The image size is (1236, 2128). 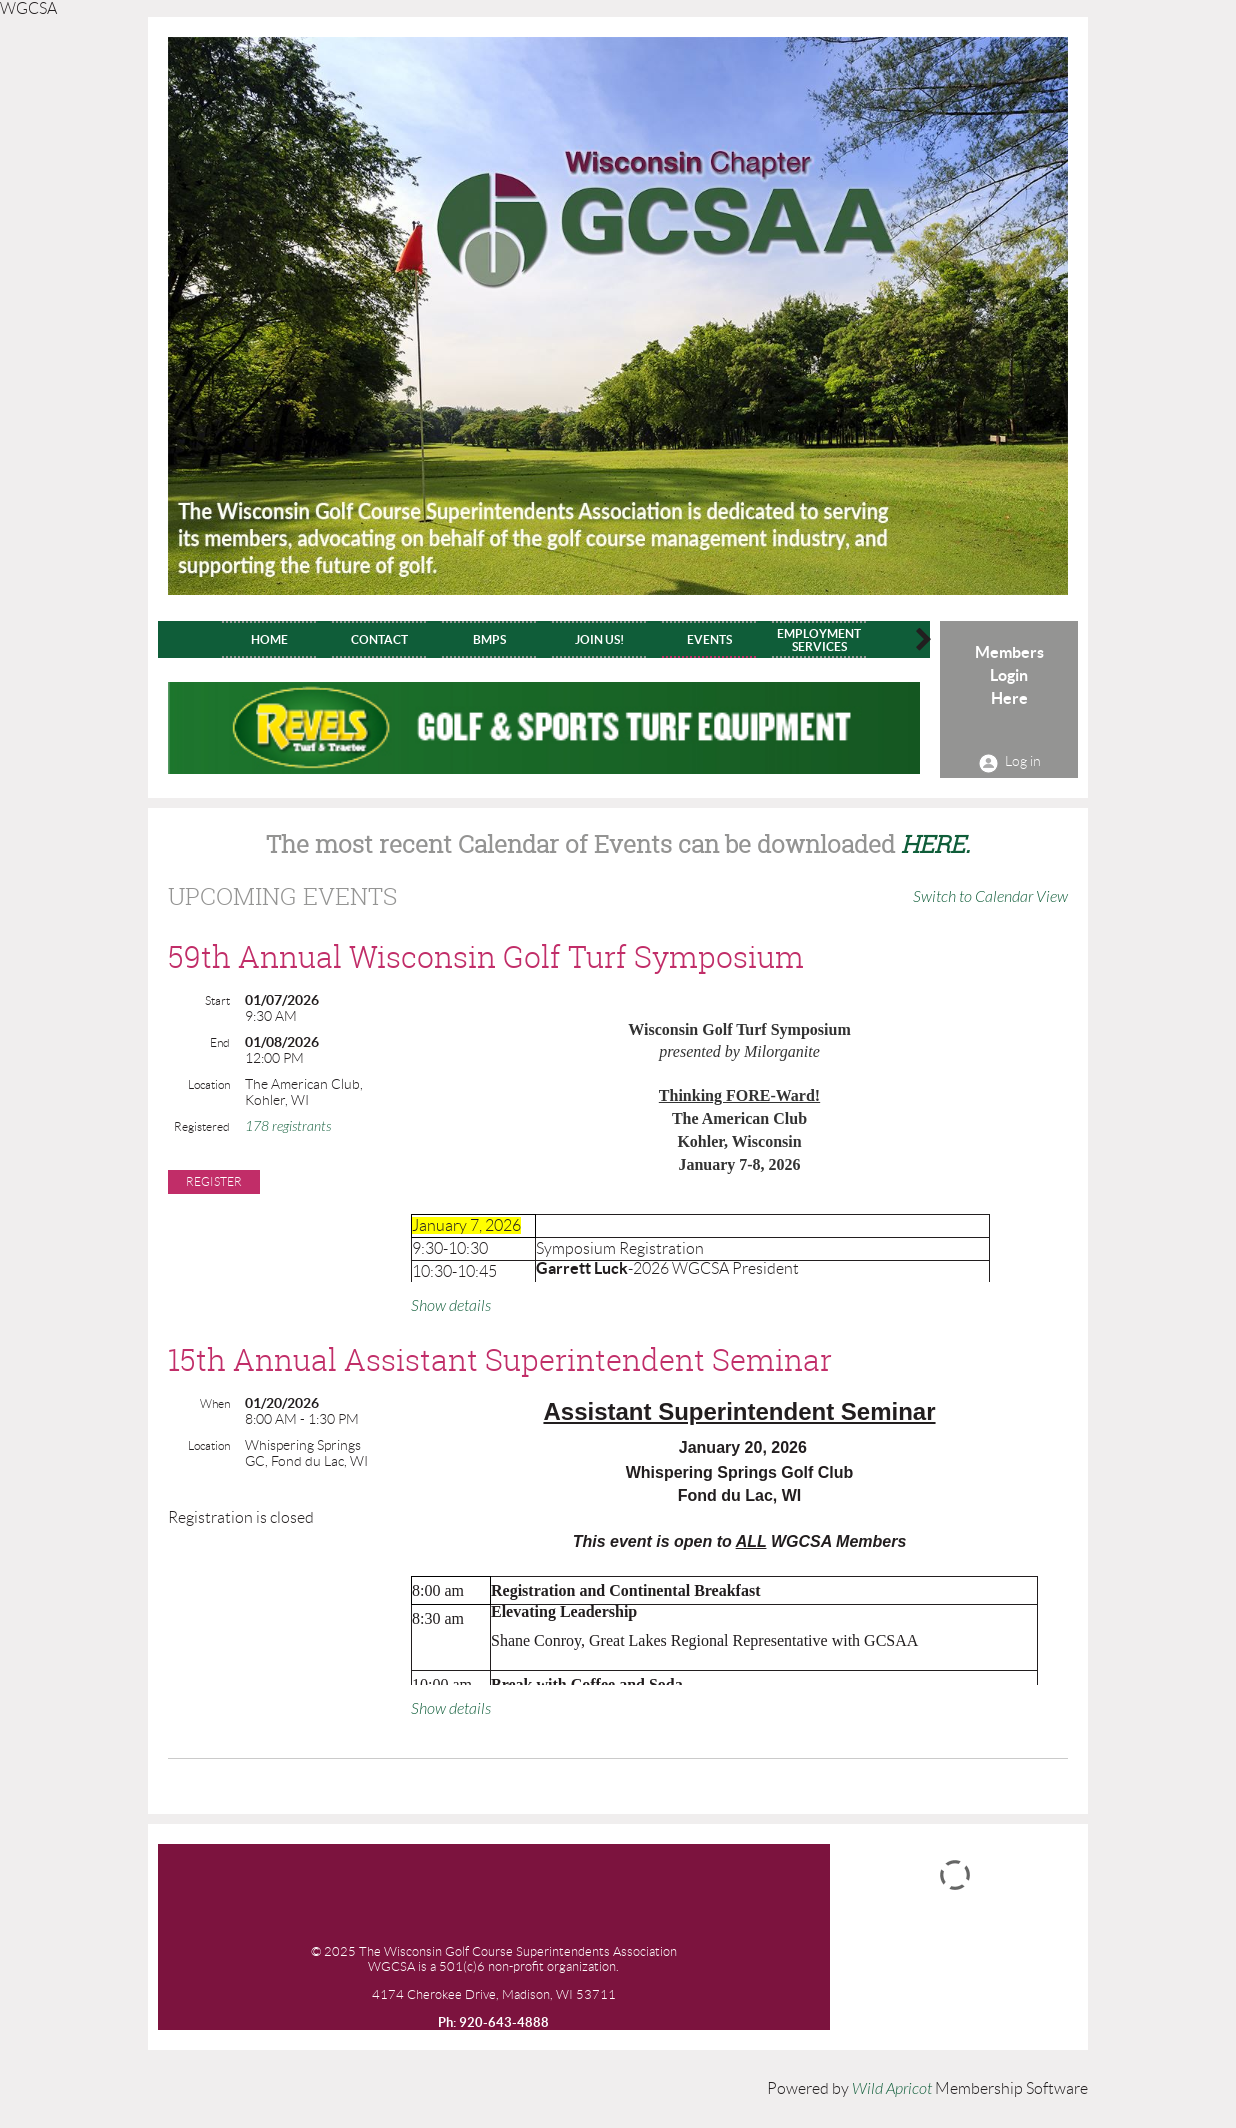 I want to click on 15th Annual Assistant Superintendent Seminar, so click(x=500, y=1360).